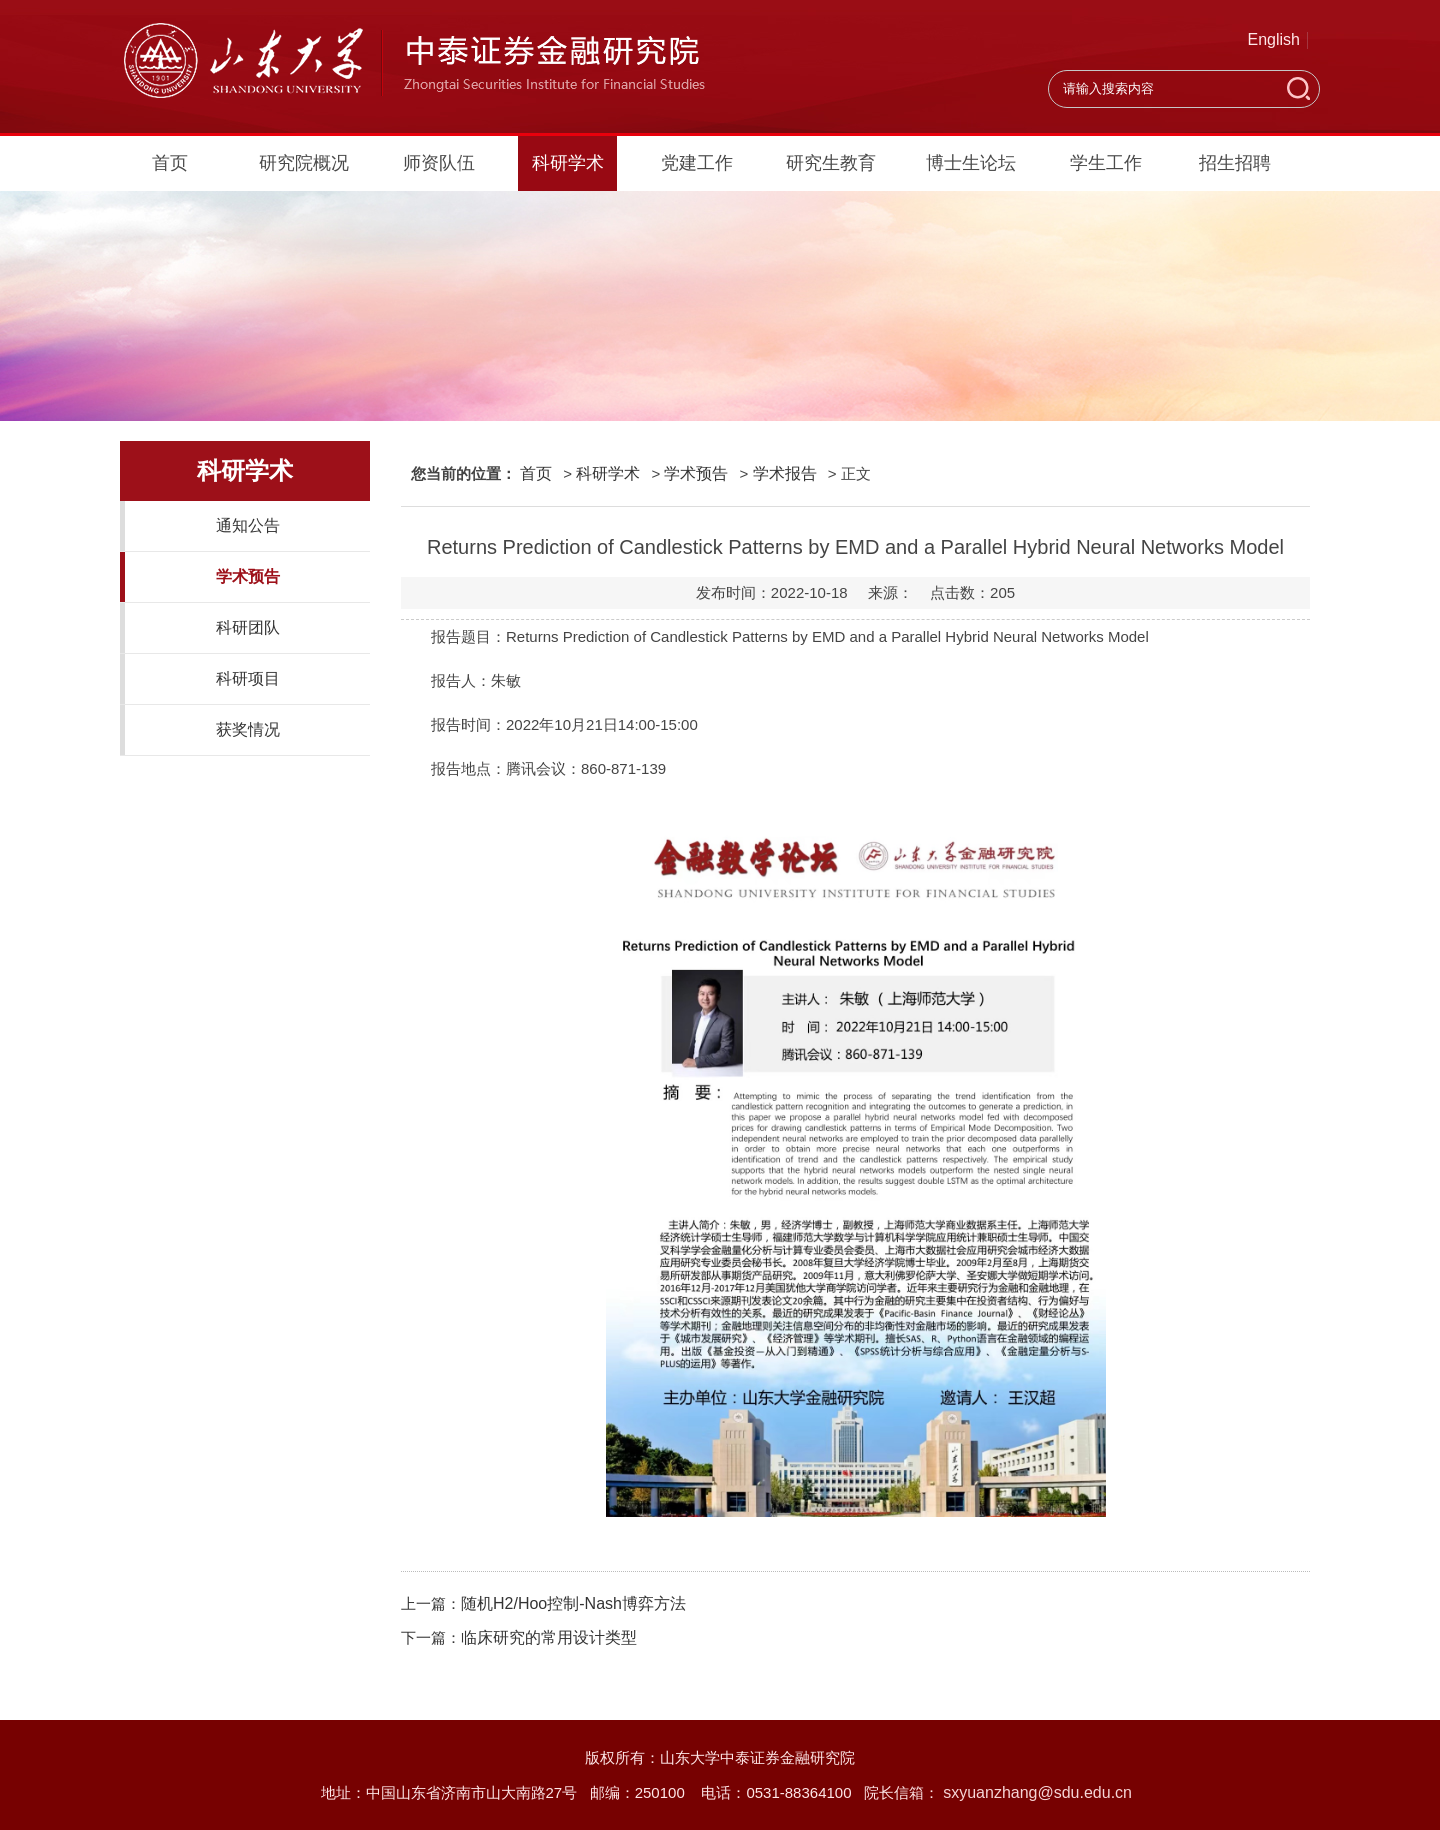 Image resolution: width=1440 pixels, height=1830 pixels. What do you see at coordinates (248, 576) in the screenshot?
I see `学术预告` at bounding box center [248, 576].